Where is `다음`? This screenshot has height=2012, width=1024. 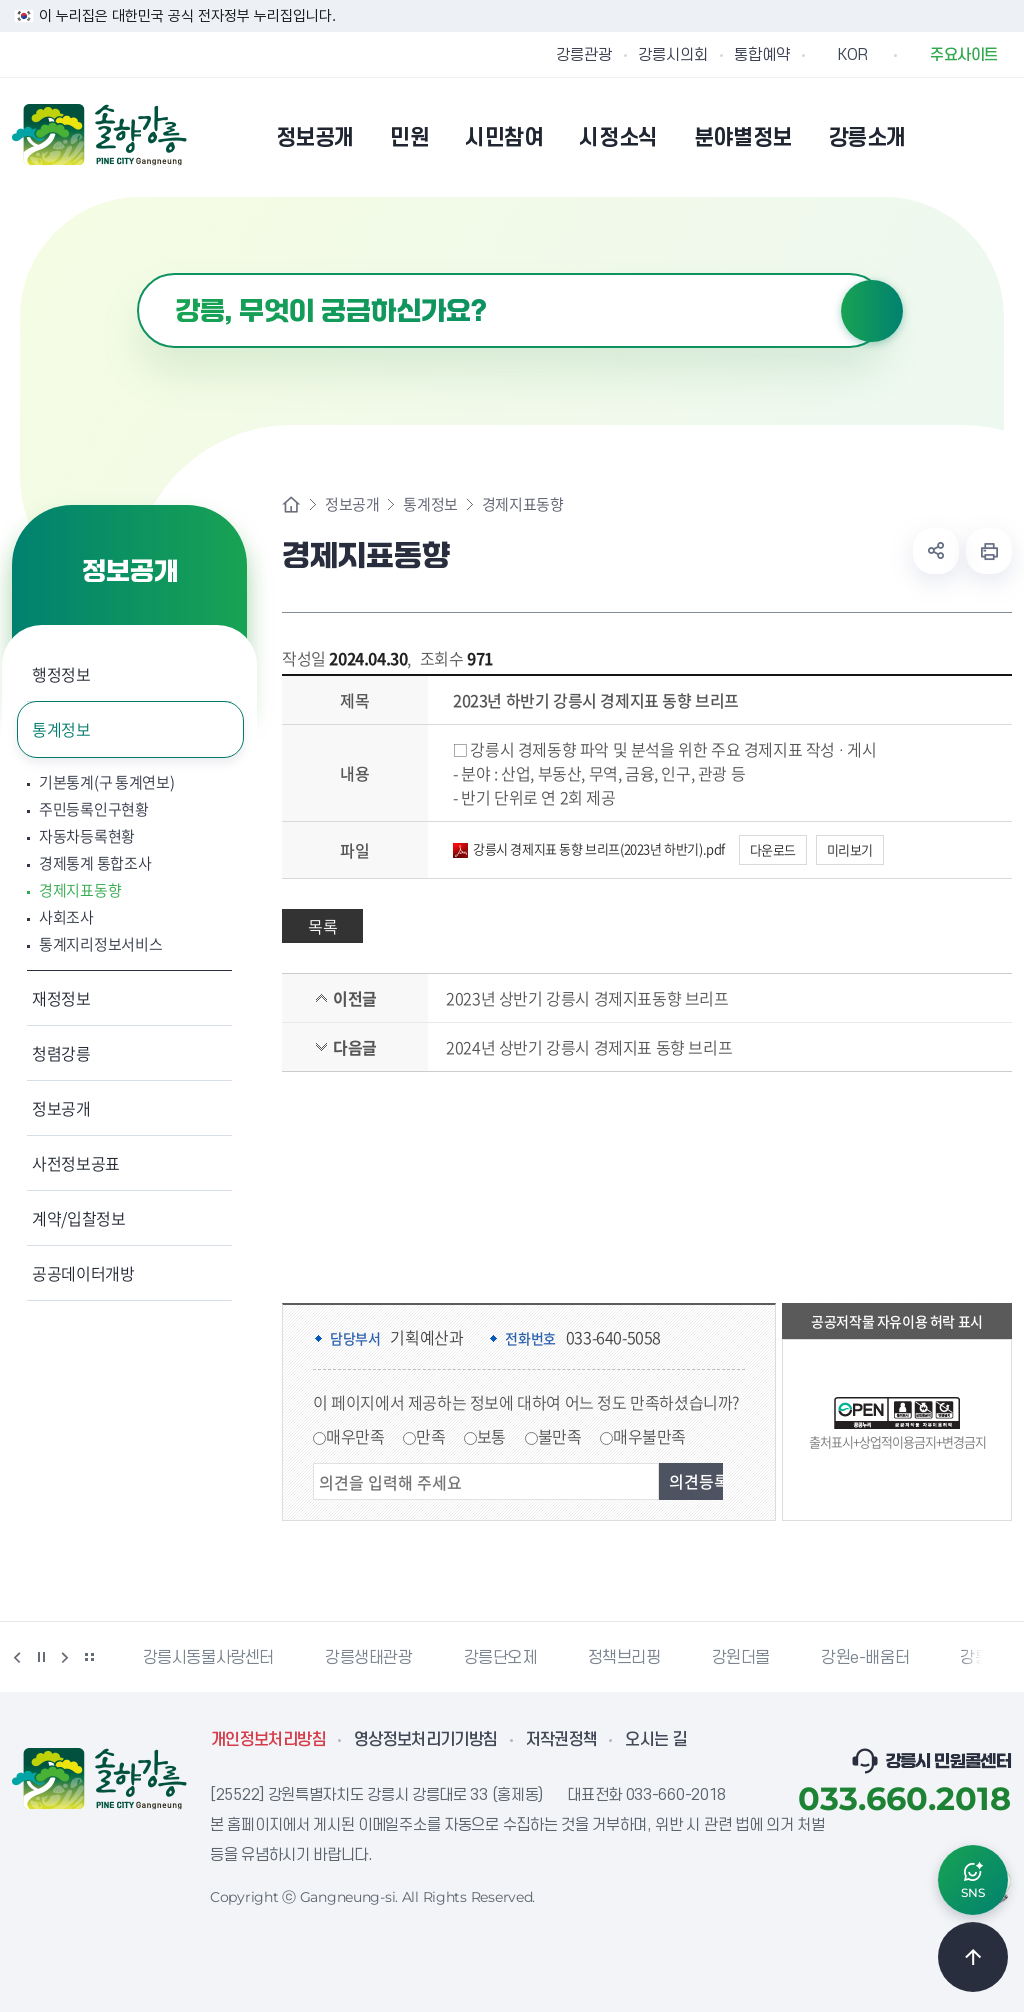
다음 is located at coordinates (65, 1657).